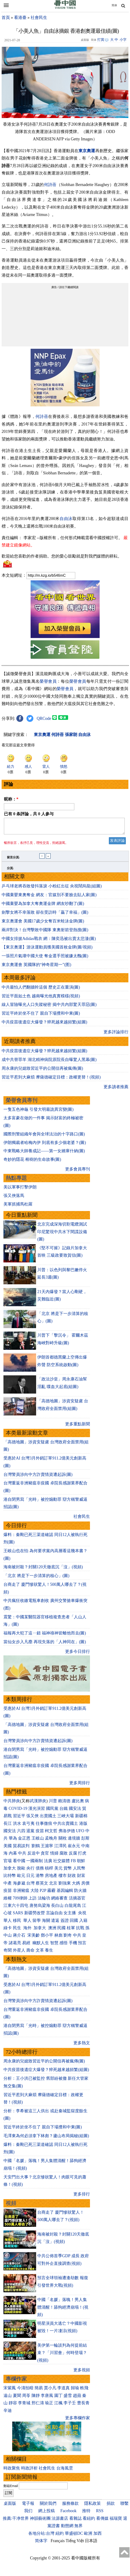 This screenshot has height=2576, width=130. Describe the element at coordinates (32, 1901) in the screenshot. I see `上訪` at that location.